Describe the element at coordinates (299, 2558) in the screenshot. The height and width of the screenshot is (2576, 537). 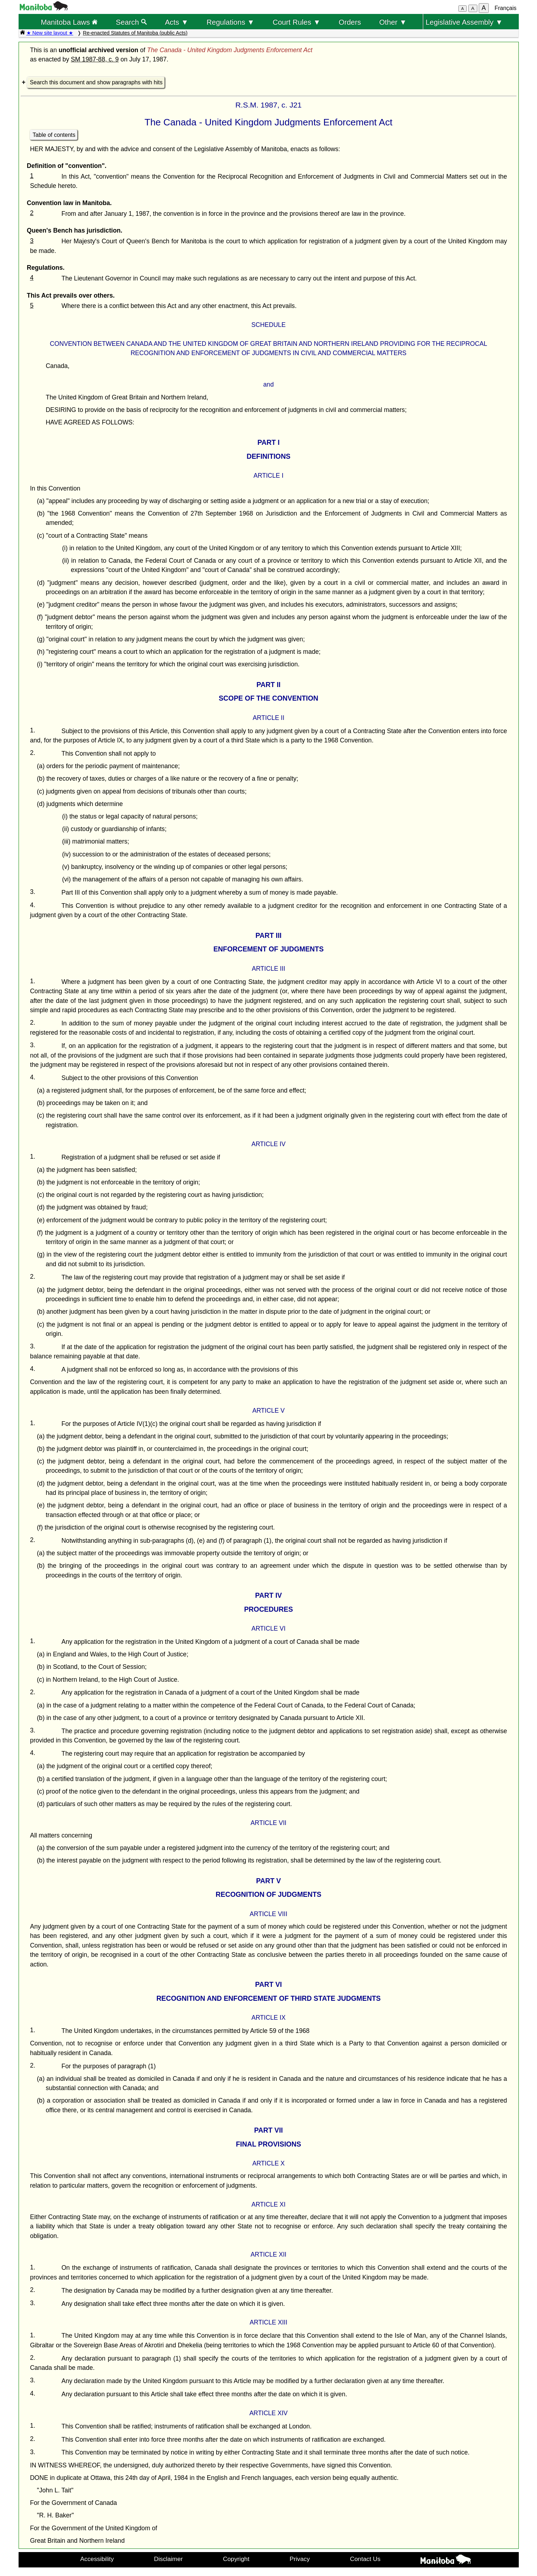
I see `Privacy` at that location.